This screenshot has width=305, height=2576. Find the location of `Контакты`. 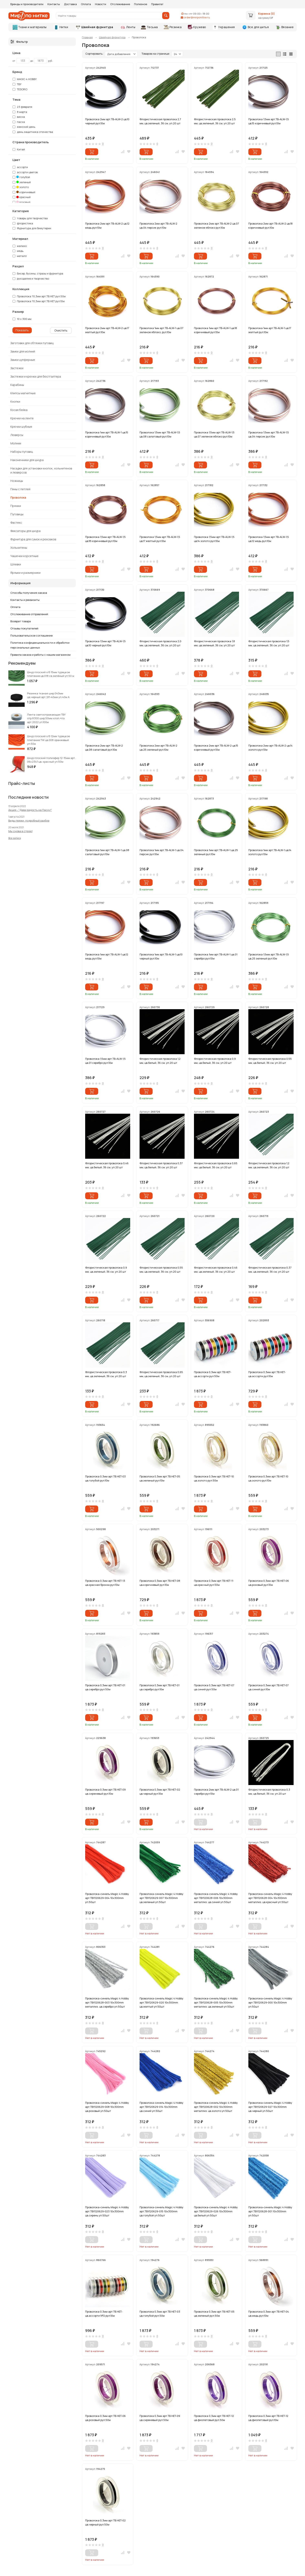

Контакты is located at coordinates (53, 4).